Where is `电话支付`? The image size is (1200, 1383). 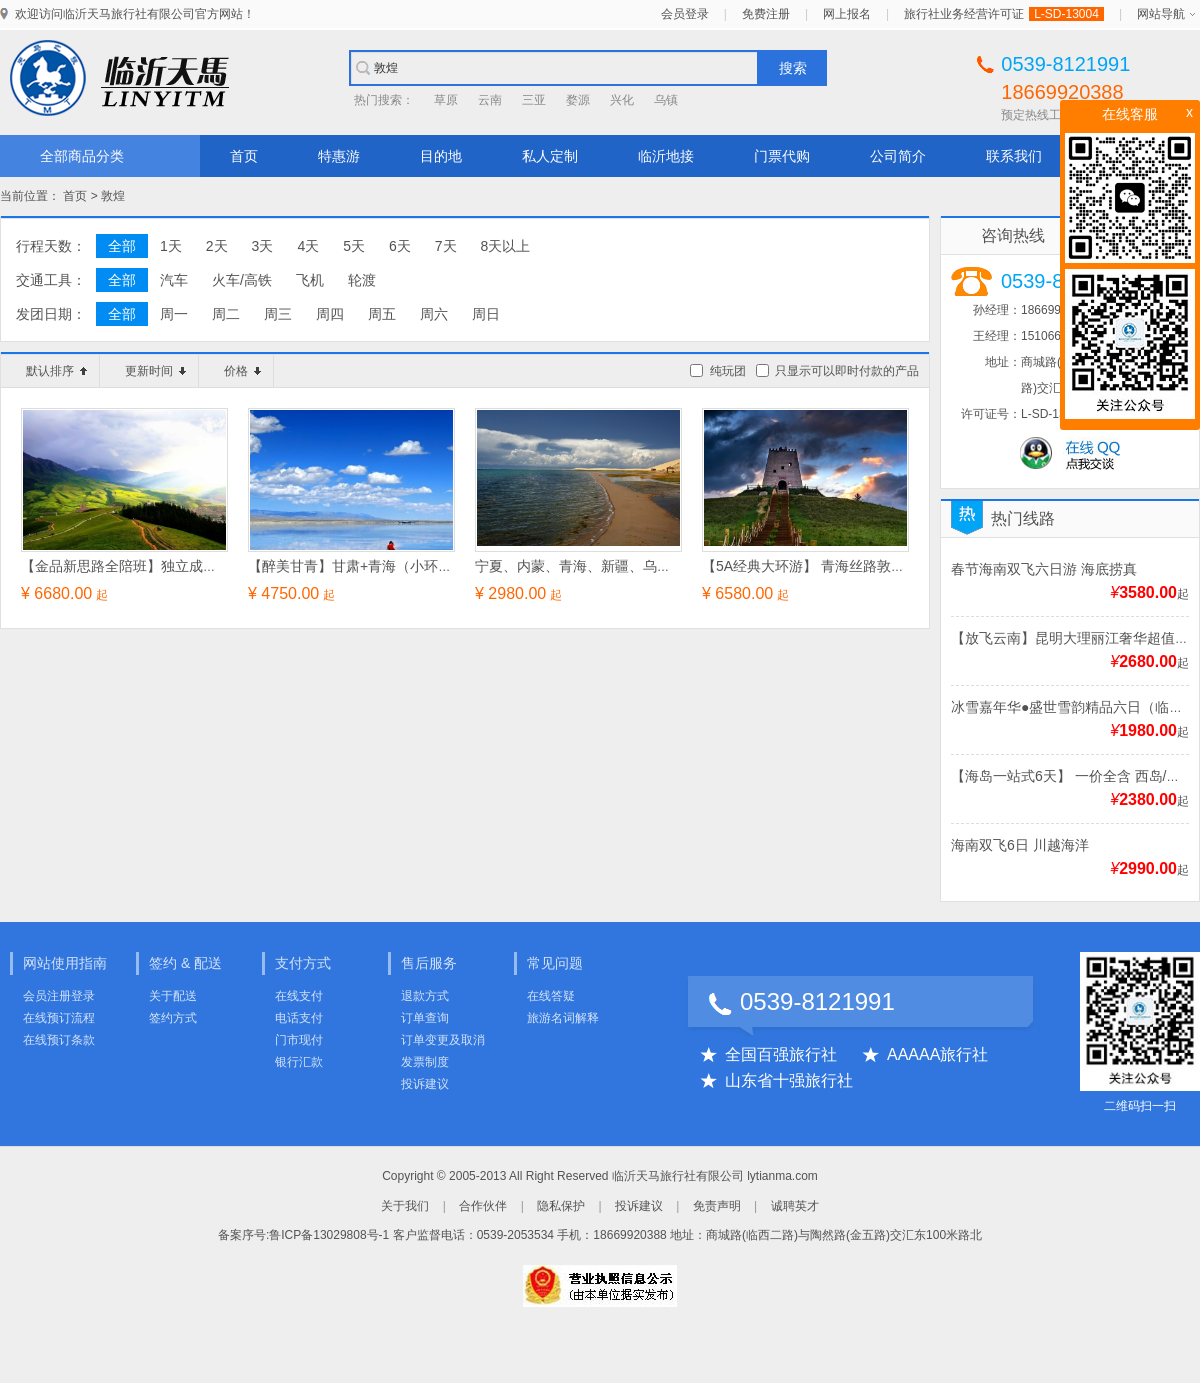 电话支付 is located at coordinates (299, 1018).